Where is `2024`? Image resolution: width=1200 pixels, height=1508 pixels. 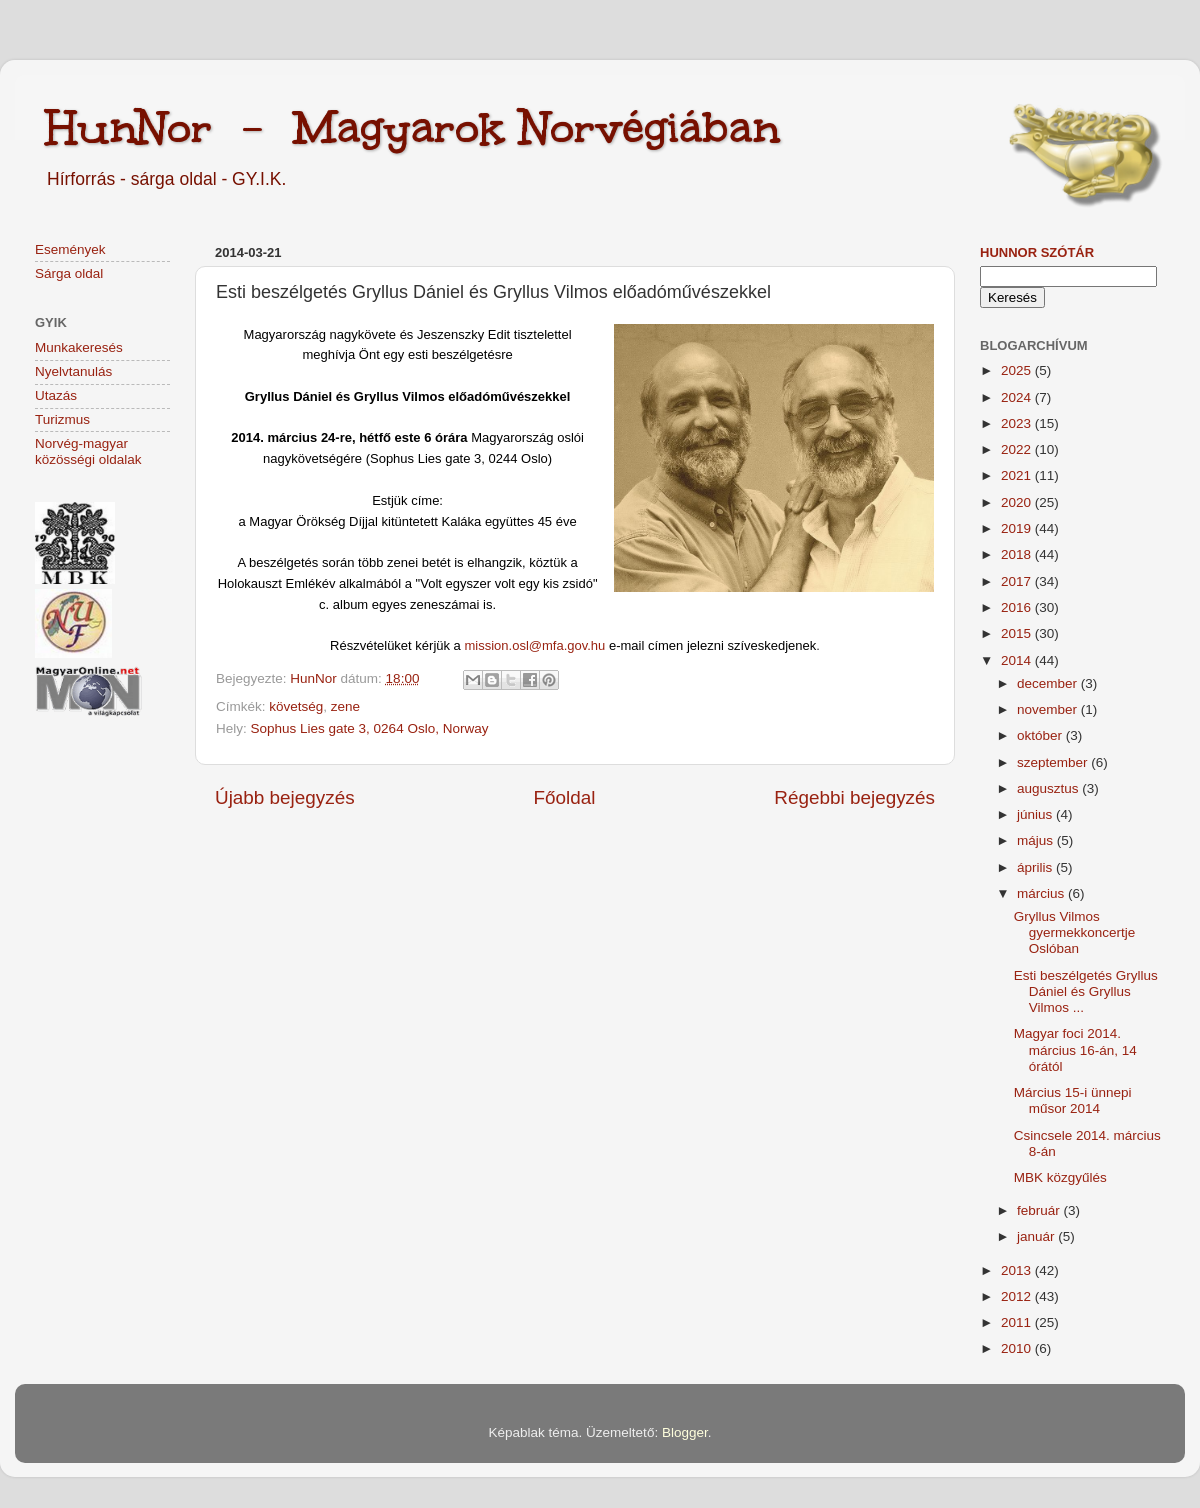
2024 is located at coordinates (1018, 397).